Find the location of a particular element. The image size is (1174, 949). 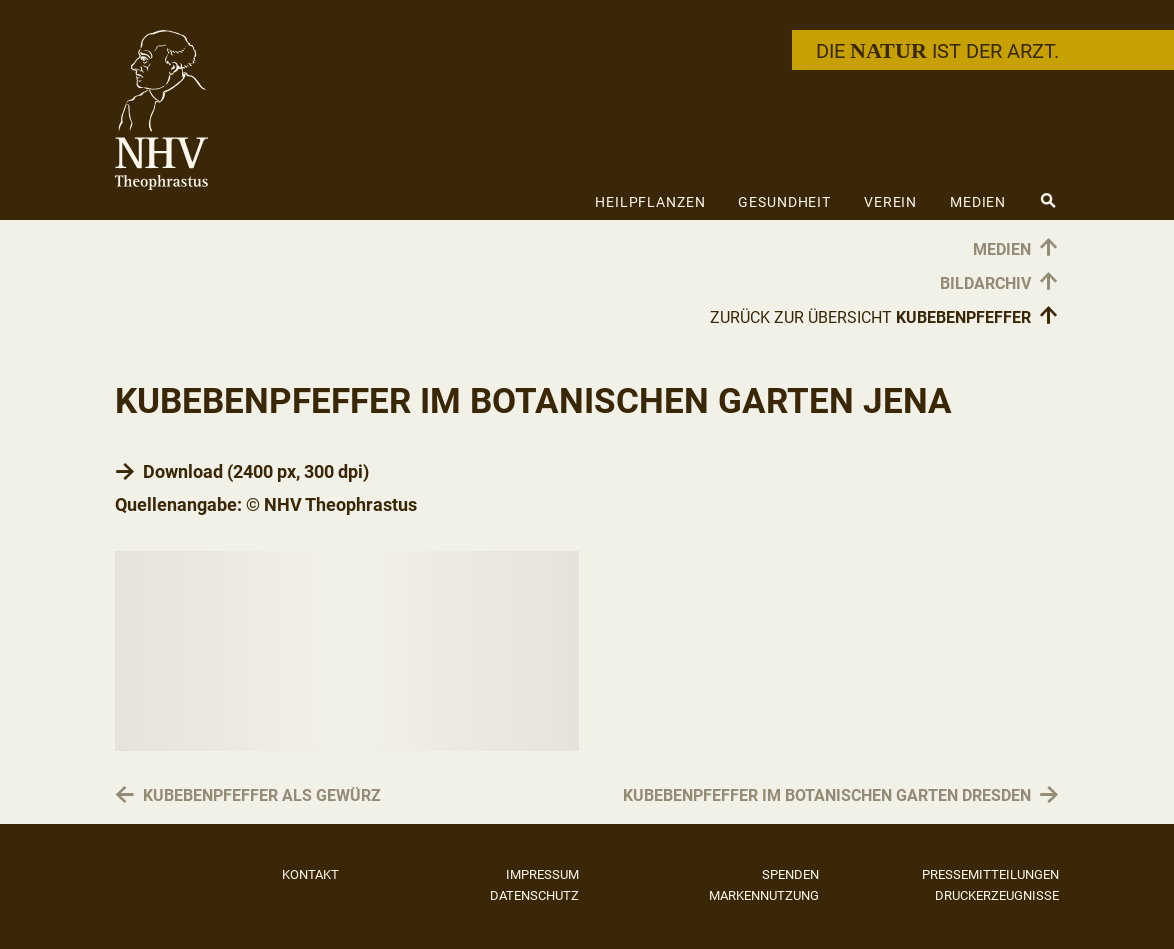

Kontakt is located at coordinates (310, 874).